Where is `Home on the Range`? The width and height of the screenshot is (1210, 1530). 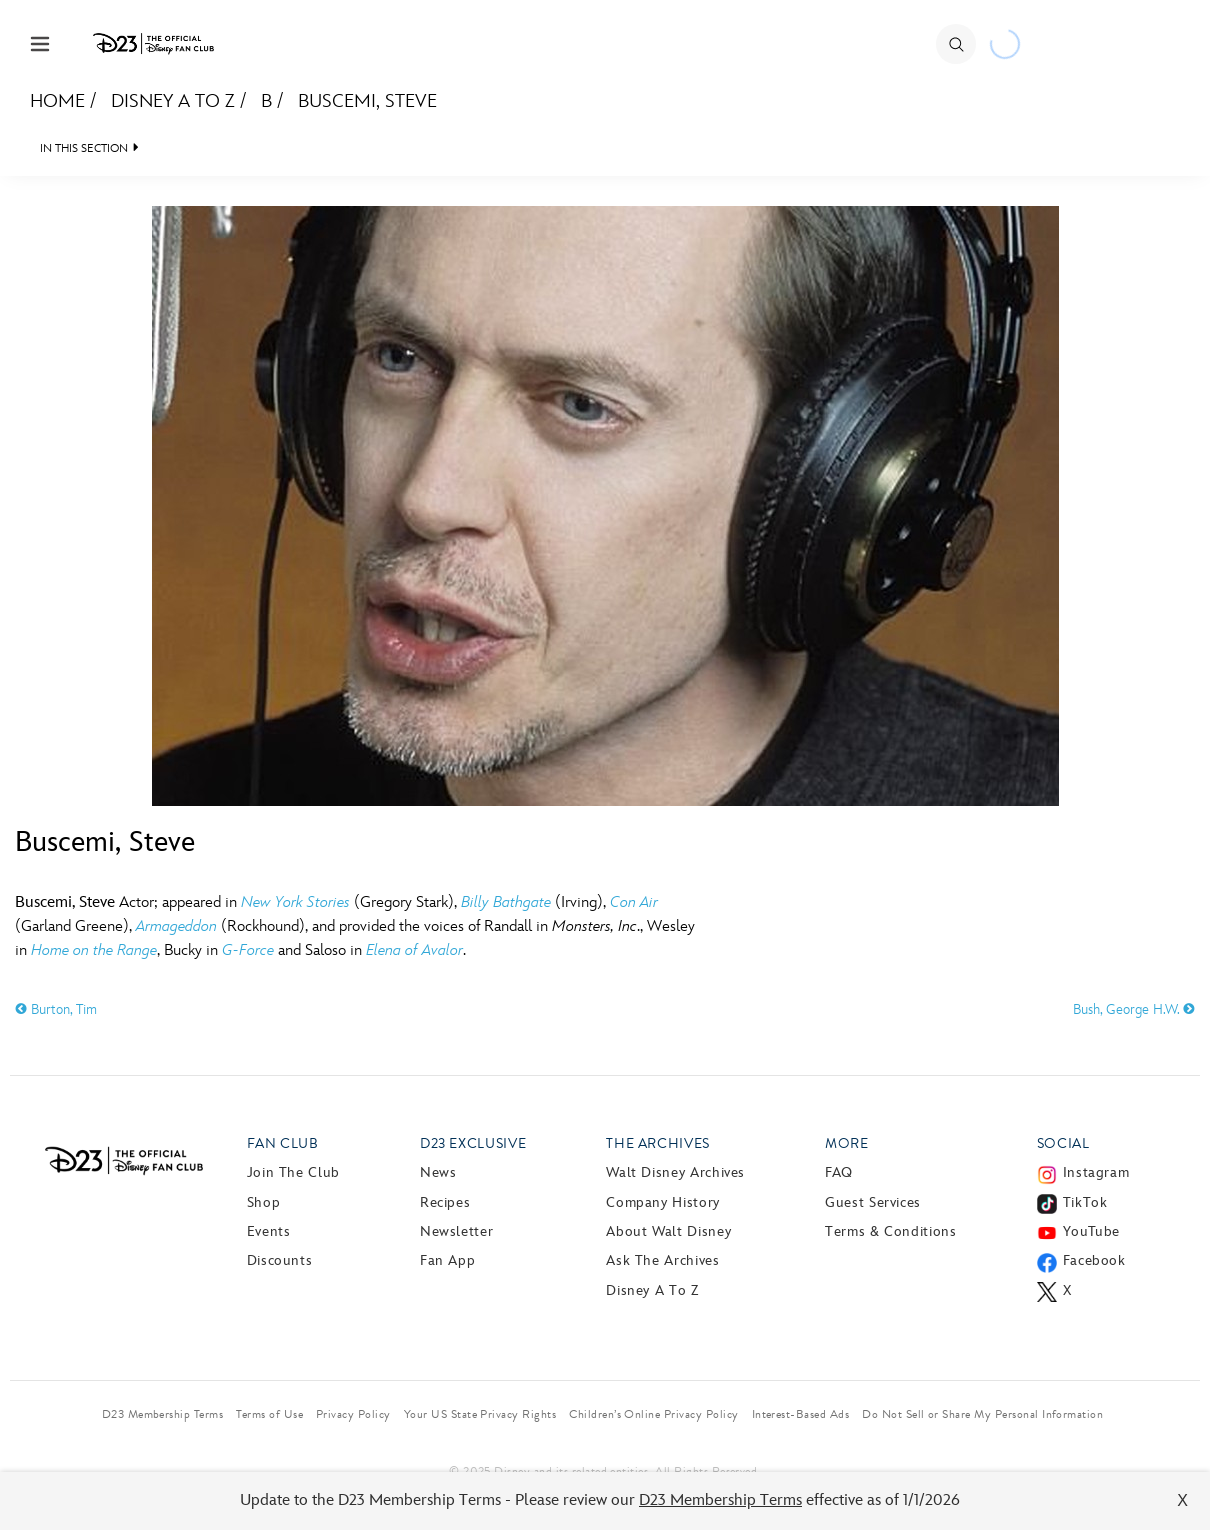 Home on the Range is located at coordinates (94, 950).